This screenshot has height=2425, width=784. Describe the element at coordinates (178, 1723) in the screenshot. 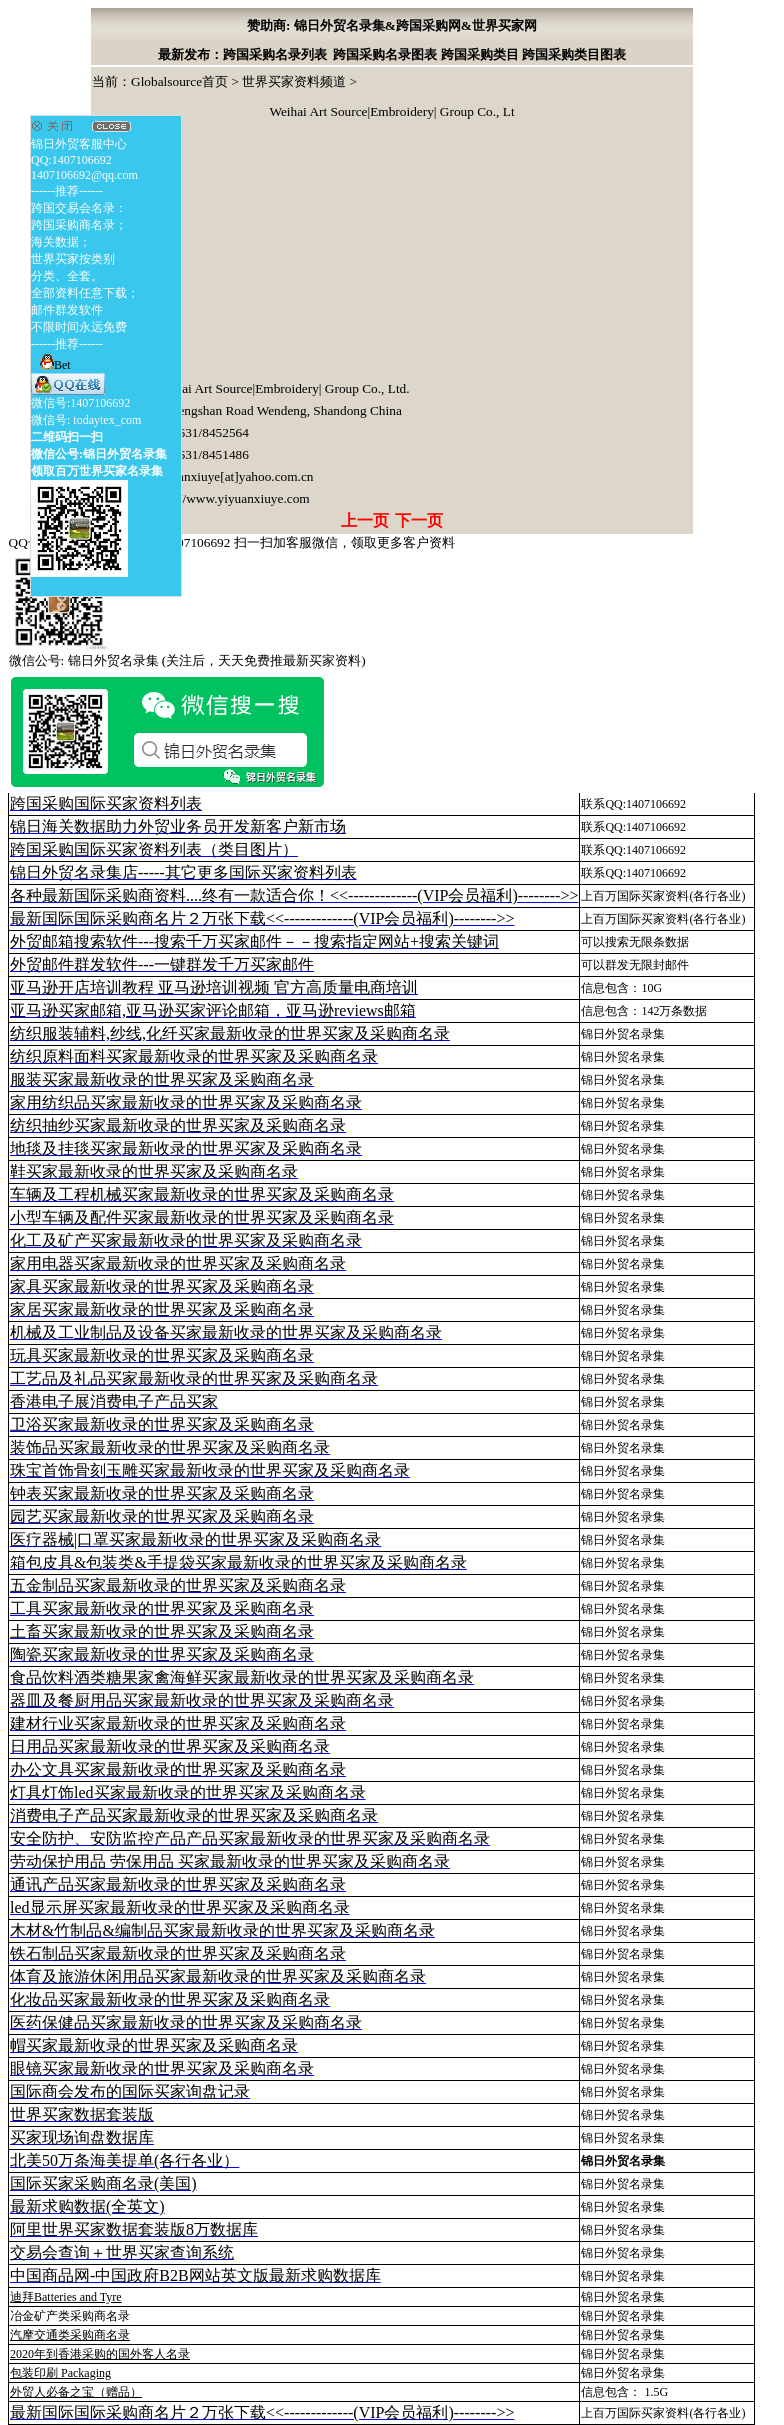

I see `建材行业买家最新收录的世界买家及采购商名录` at that location.